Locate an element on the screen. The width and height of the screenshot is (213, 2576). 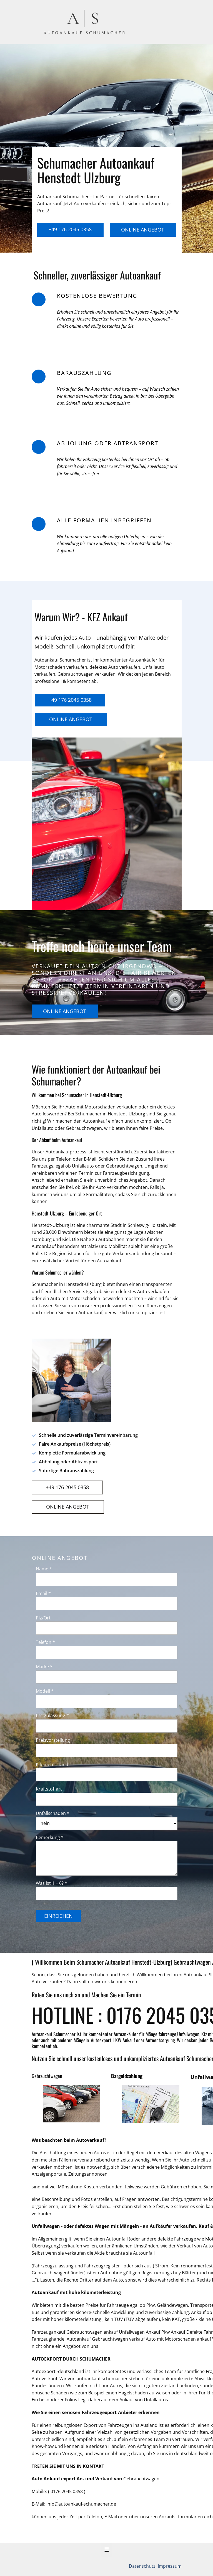
Email * is located at coordinates (43, 1593).